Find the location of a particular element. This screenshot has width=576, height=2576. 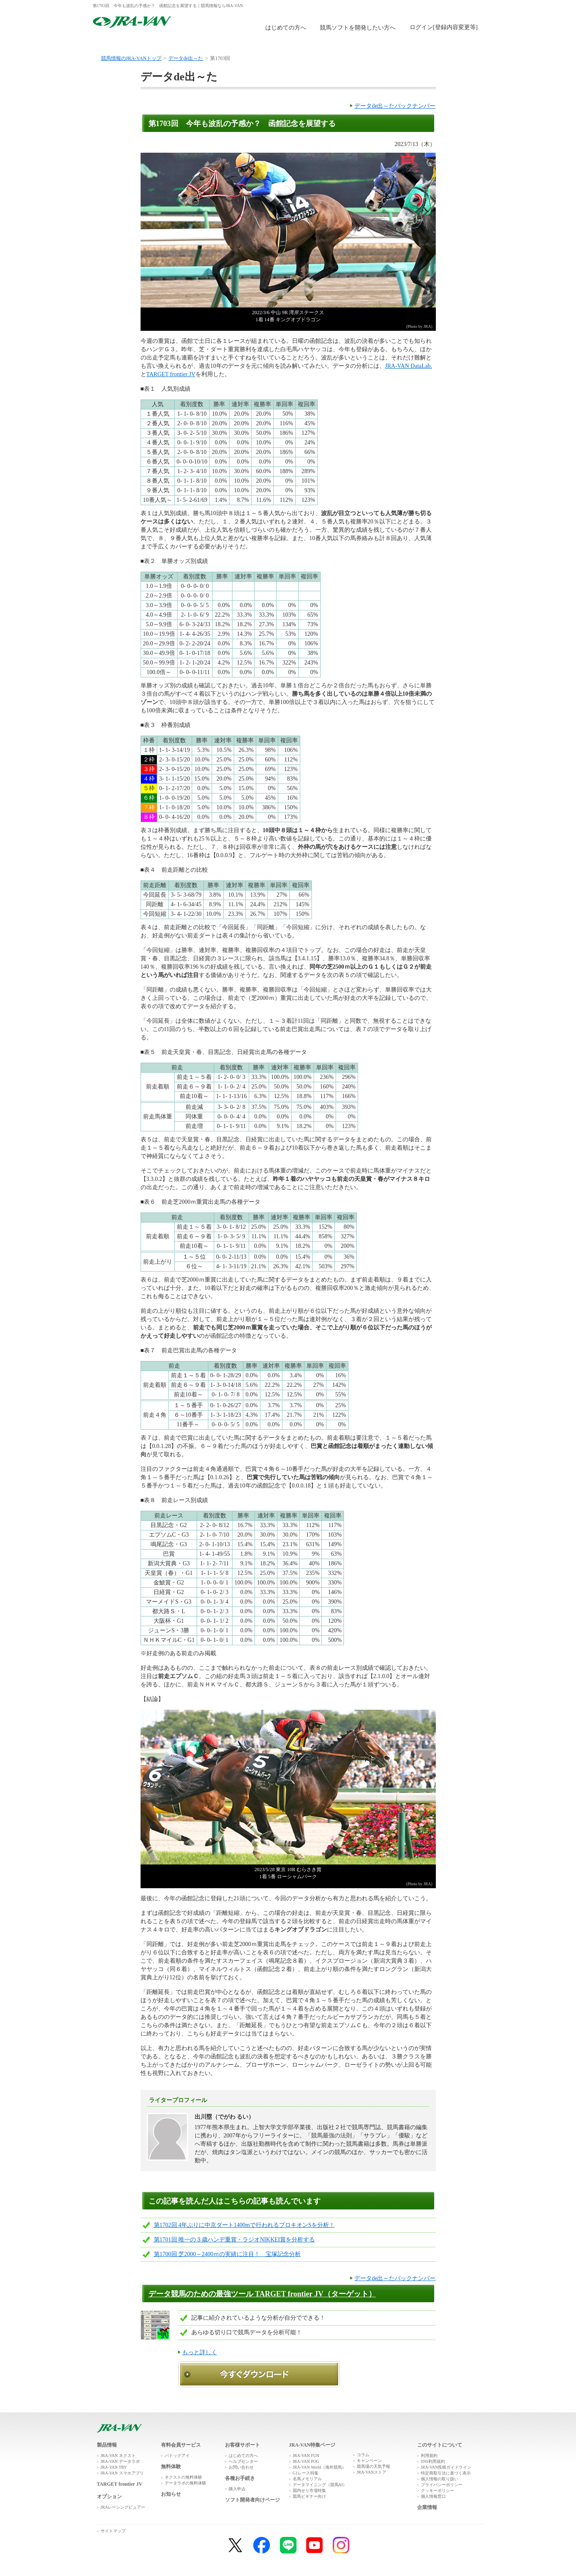

特定商取引法に基づく表示 is located at coordinates (446, 2473).